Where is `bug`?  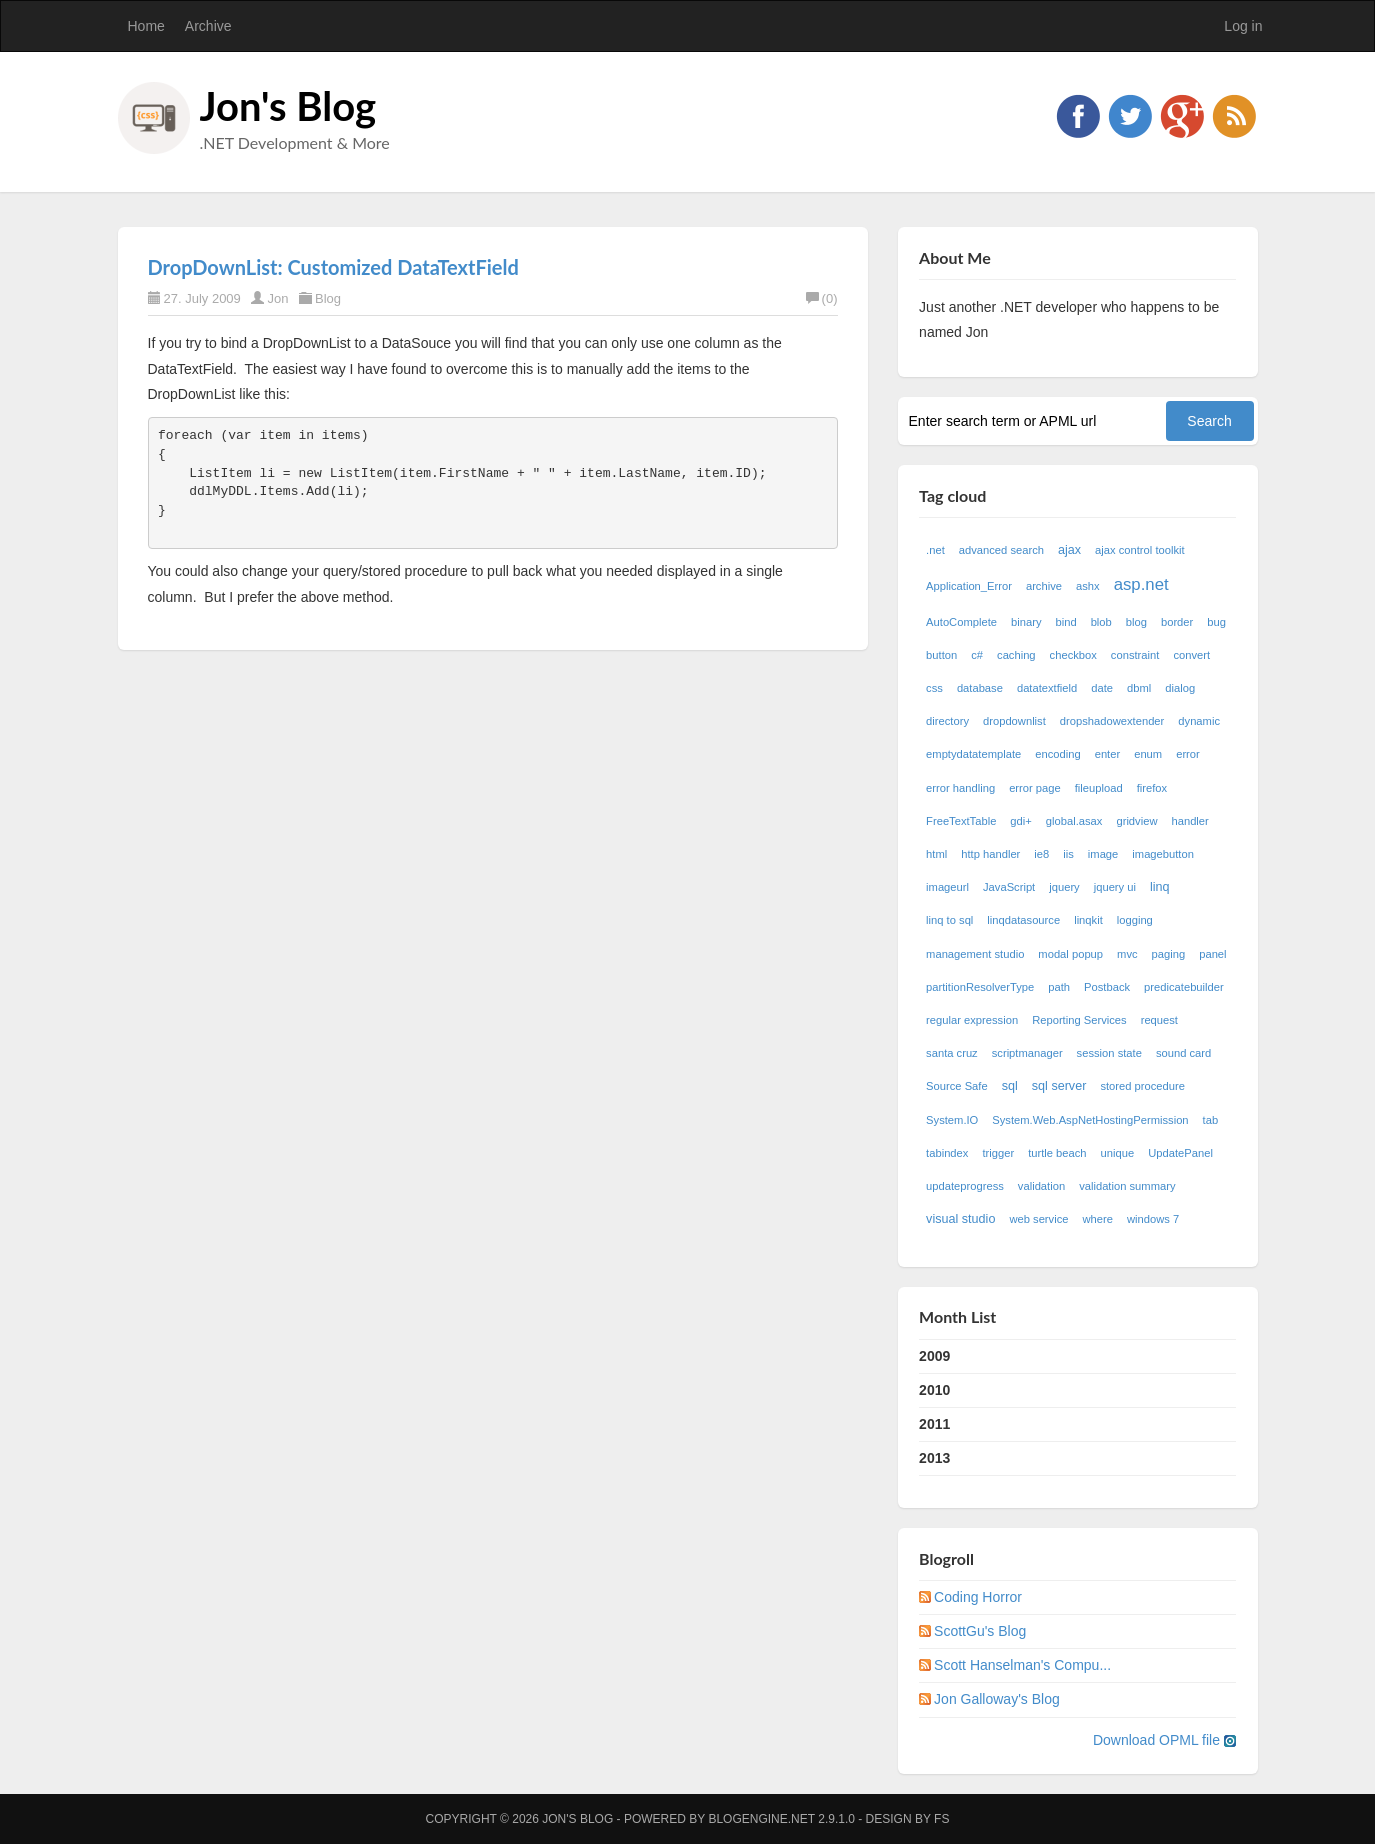
bug is located at coordinates (1216, 622).